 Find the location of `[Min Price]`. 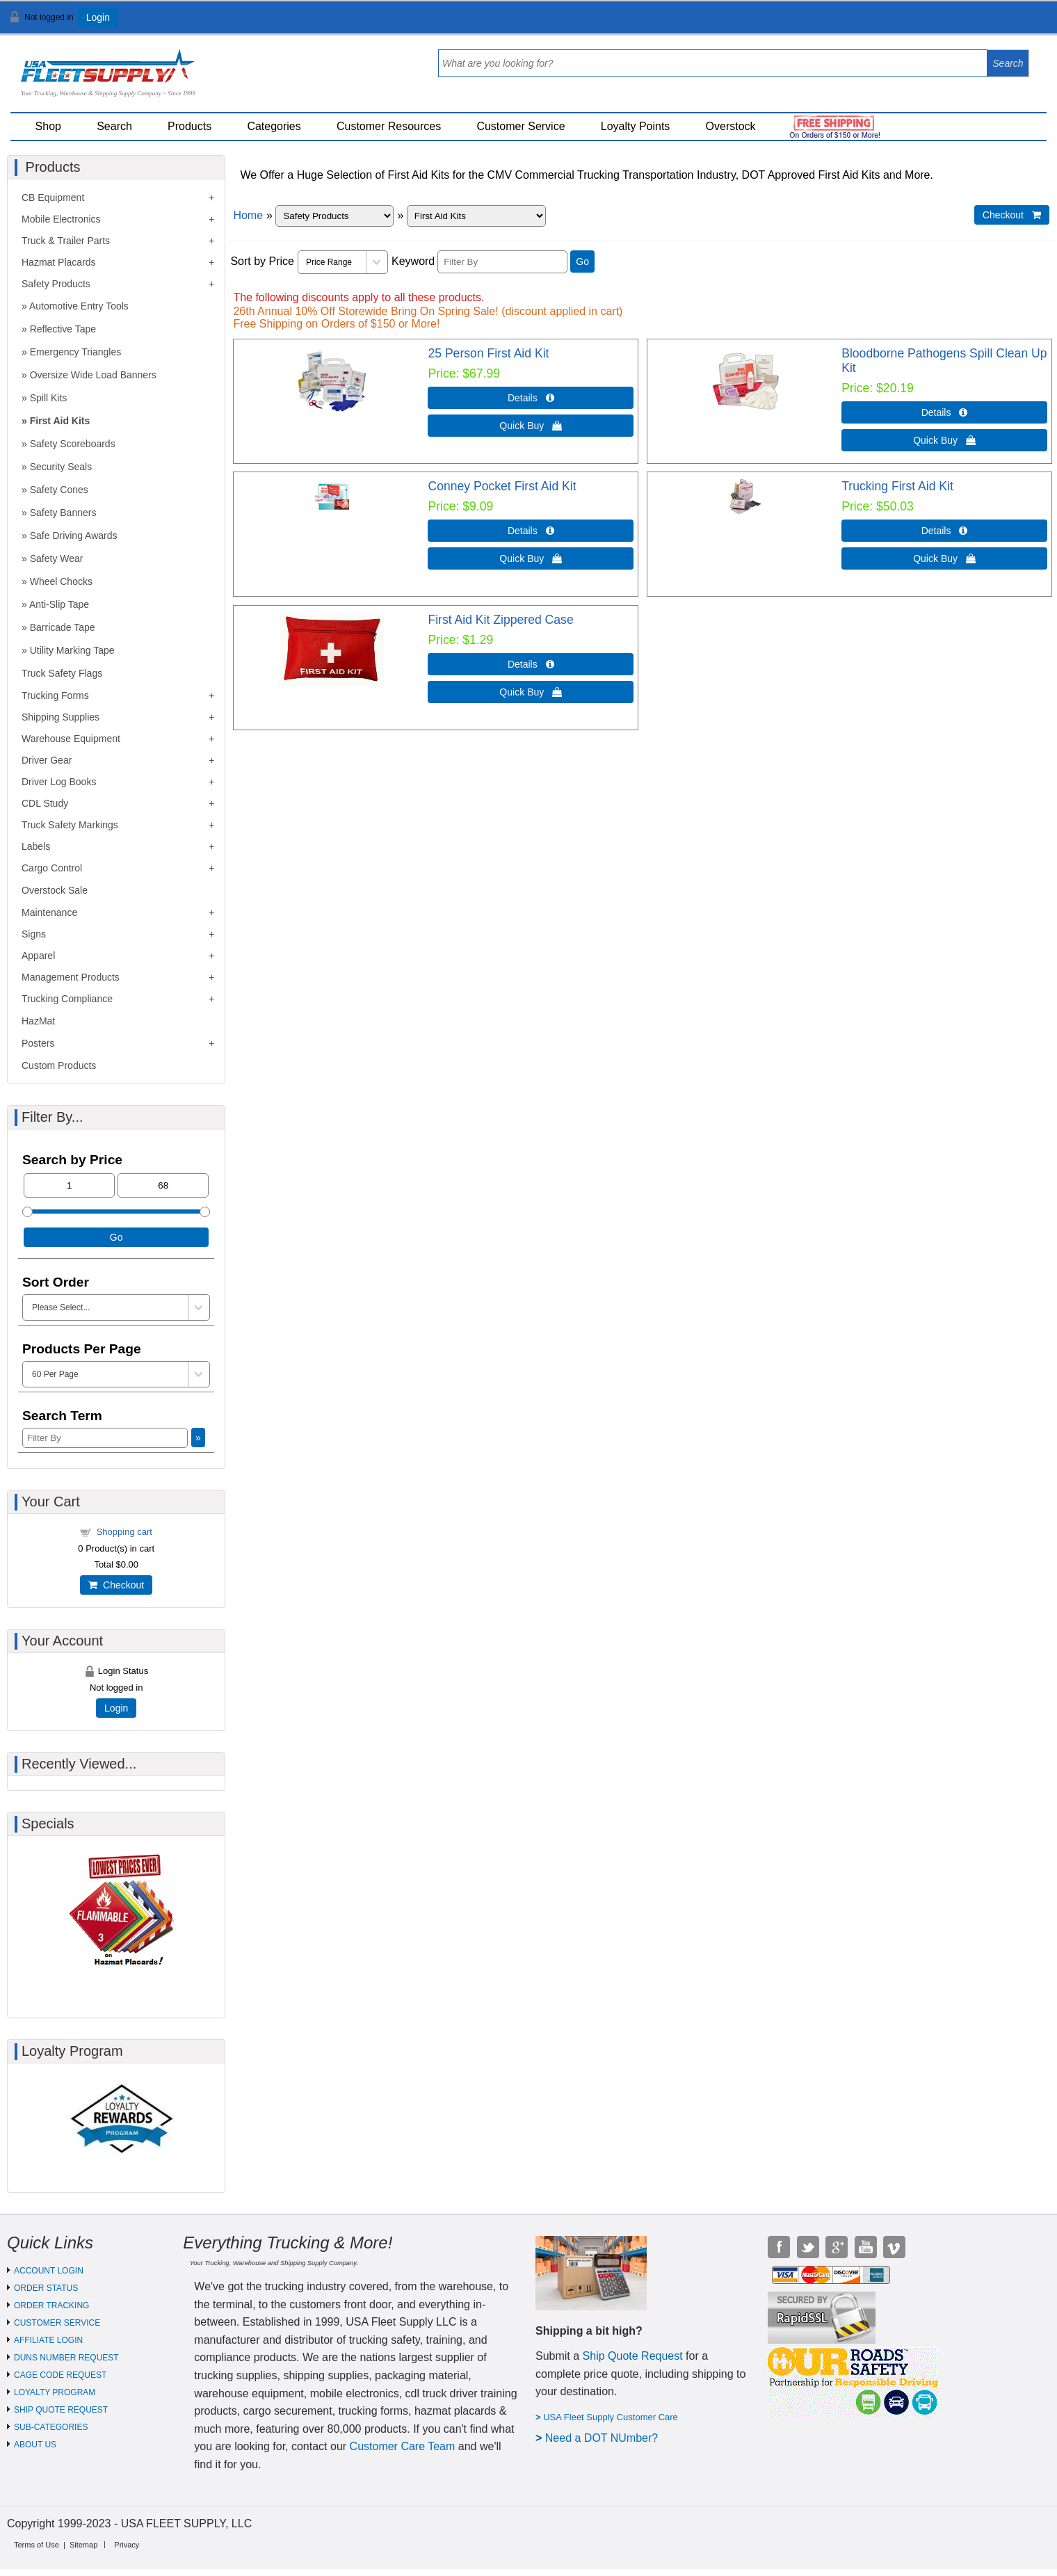

[Min Price] is located at coordinates (69, 1185).